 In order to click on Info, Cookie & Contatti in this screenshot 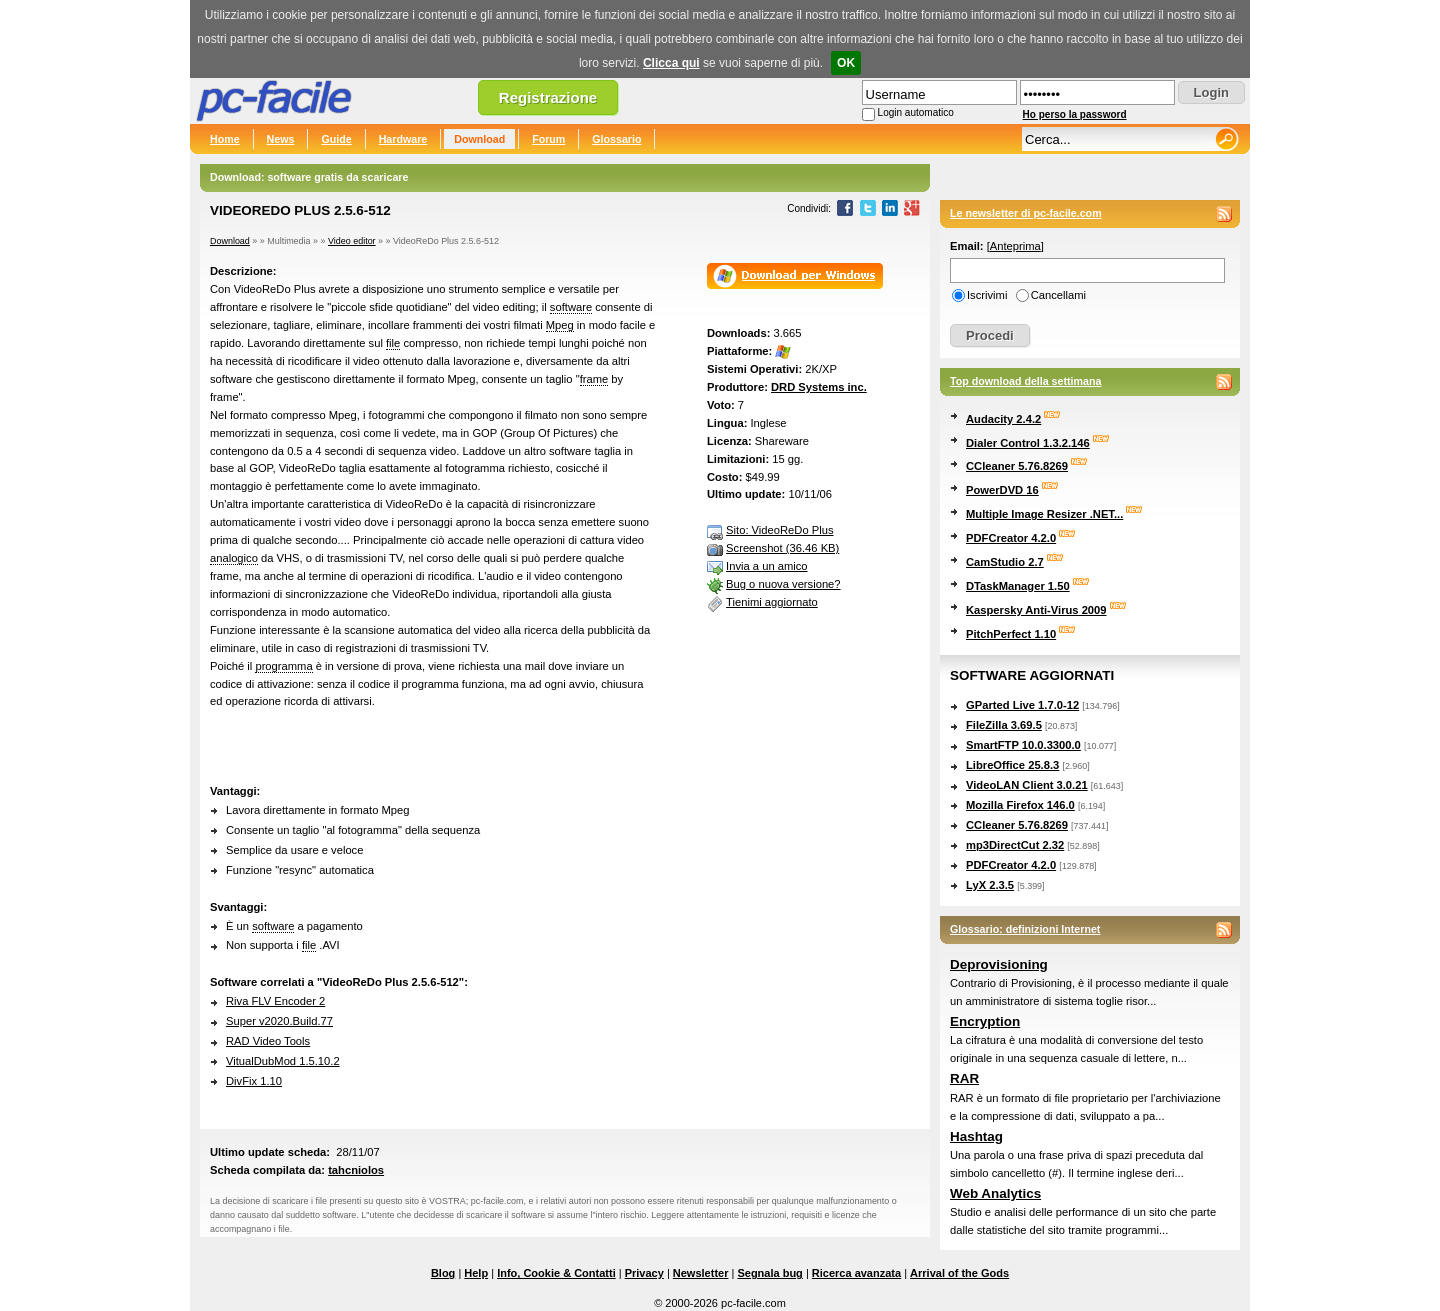, I will do `click(556, 1273)`.